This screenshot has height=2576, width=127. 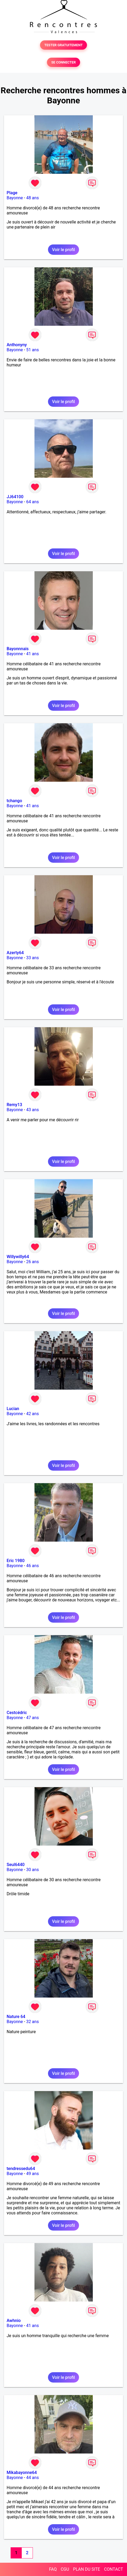 What do you see at coordinates (18, 648) in the screenshot?
I see `Bayonnnais` at bounding box center [18, 648].